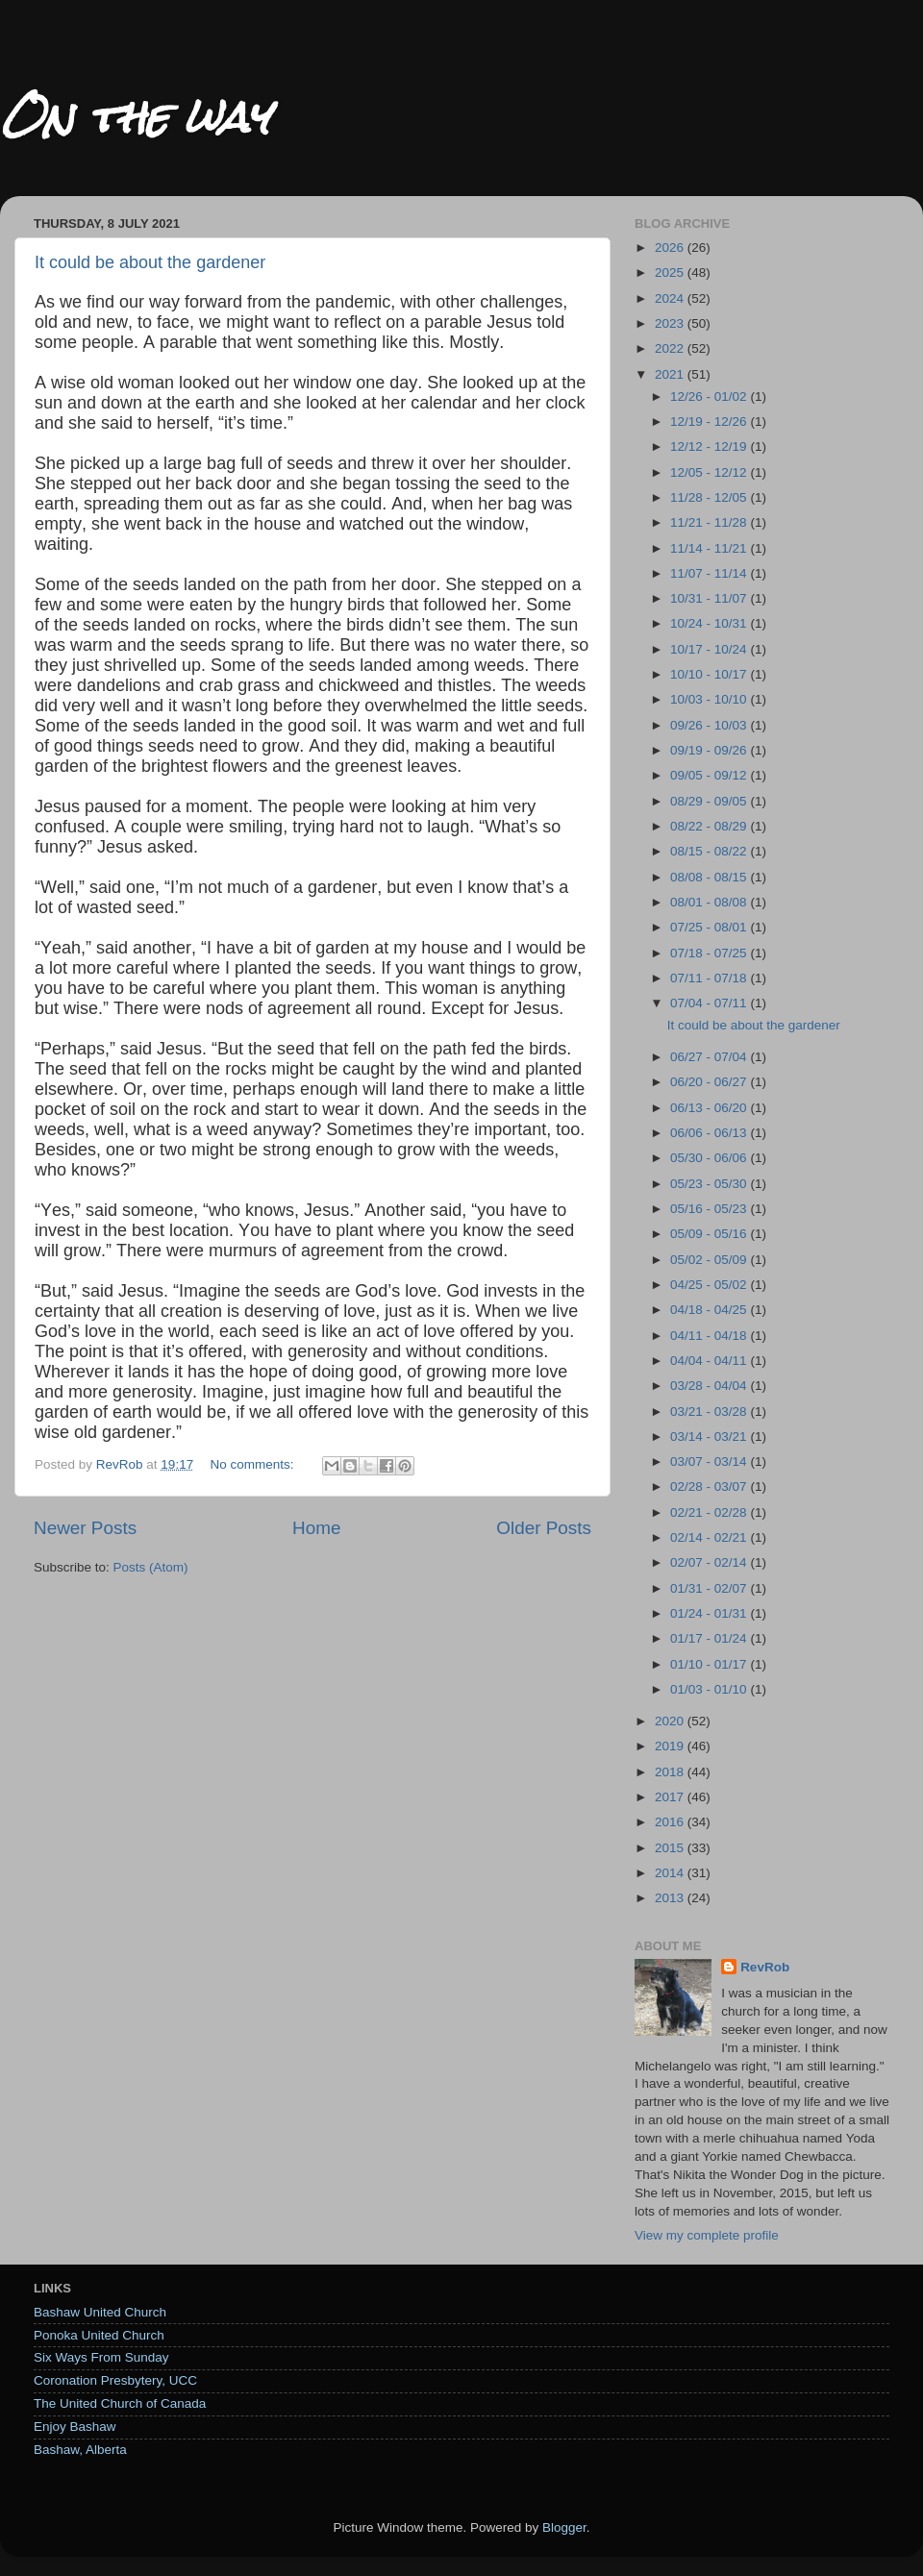 This screenshot has height=2576, width=923. What do you see at coordinates (710, 1562) in the screenshot?
I see `02/07 - 02/14` at bounding box center [710, 1562].